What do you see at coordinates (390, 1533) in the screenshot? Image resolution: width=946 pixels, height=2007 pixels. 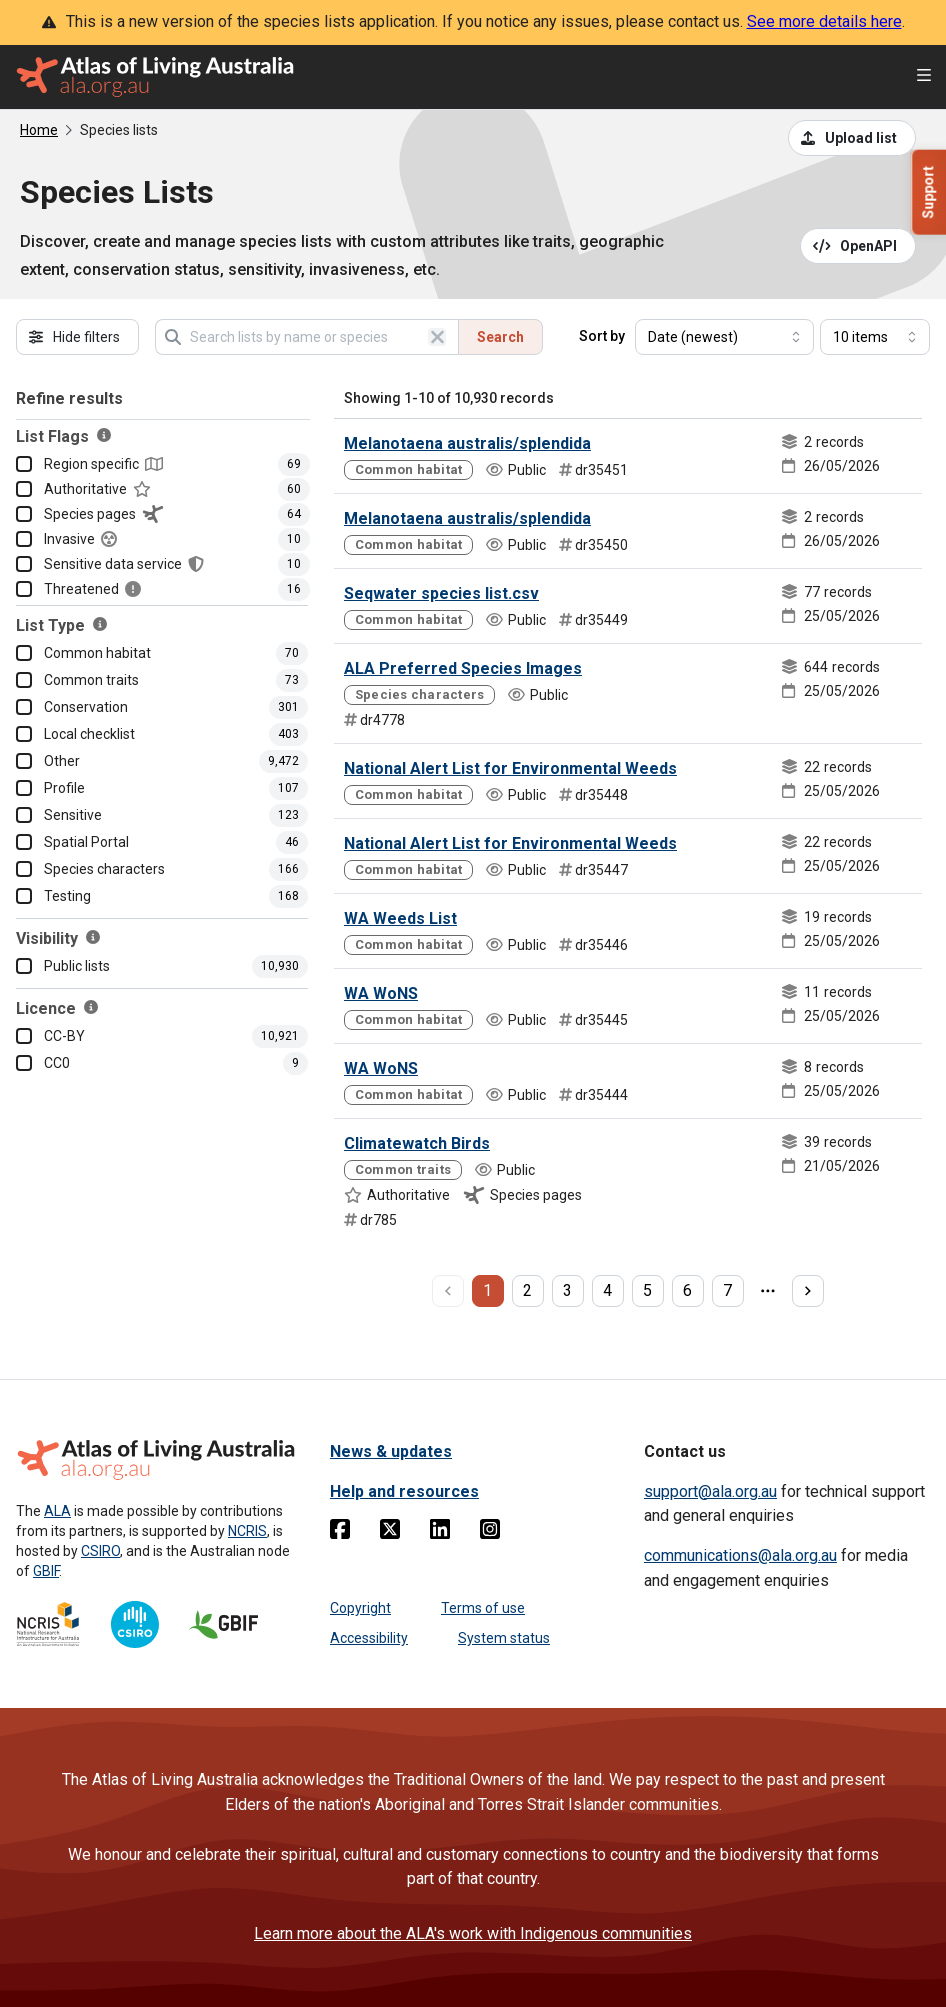 I see `[Twitter]` at bounding box center [390, 1533].